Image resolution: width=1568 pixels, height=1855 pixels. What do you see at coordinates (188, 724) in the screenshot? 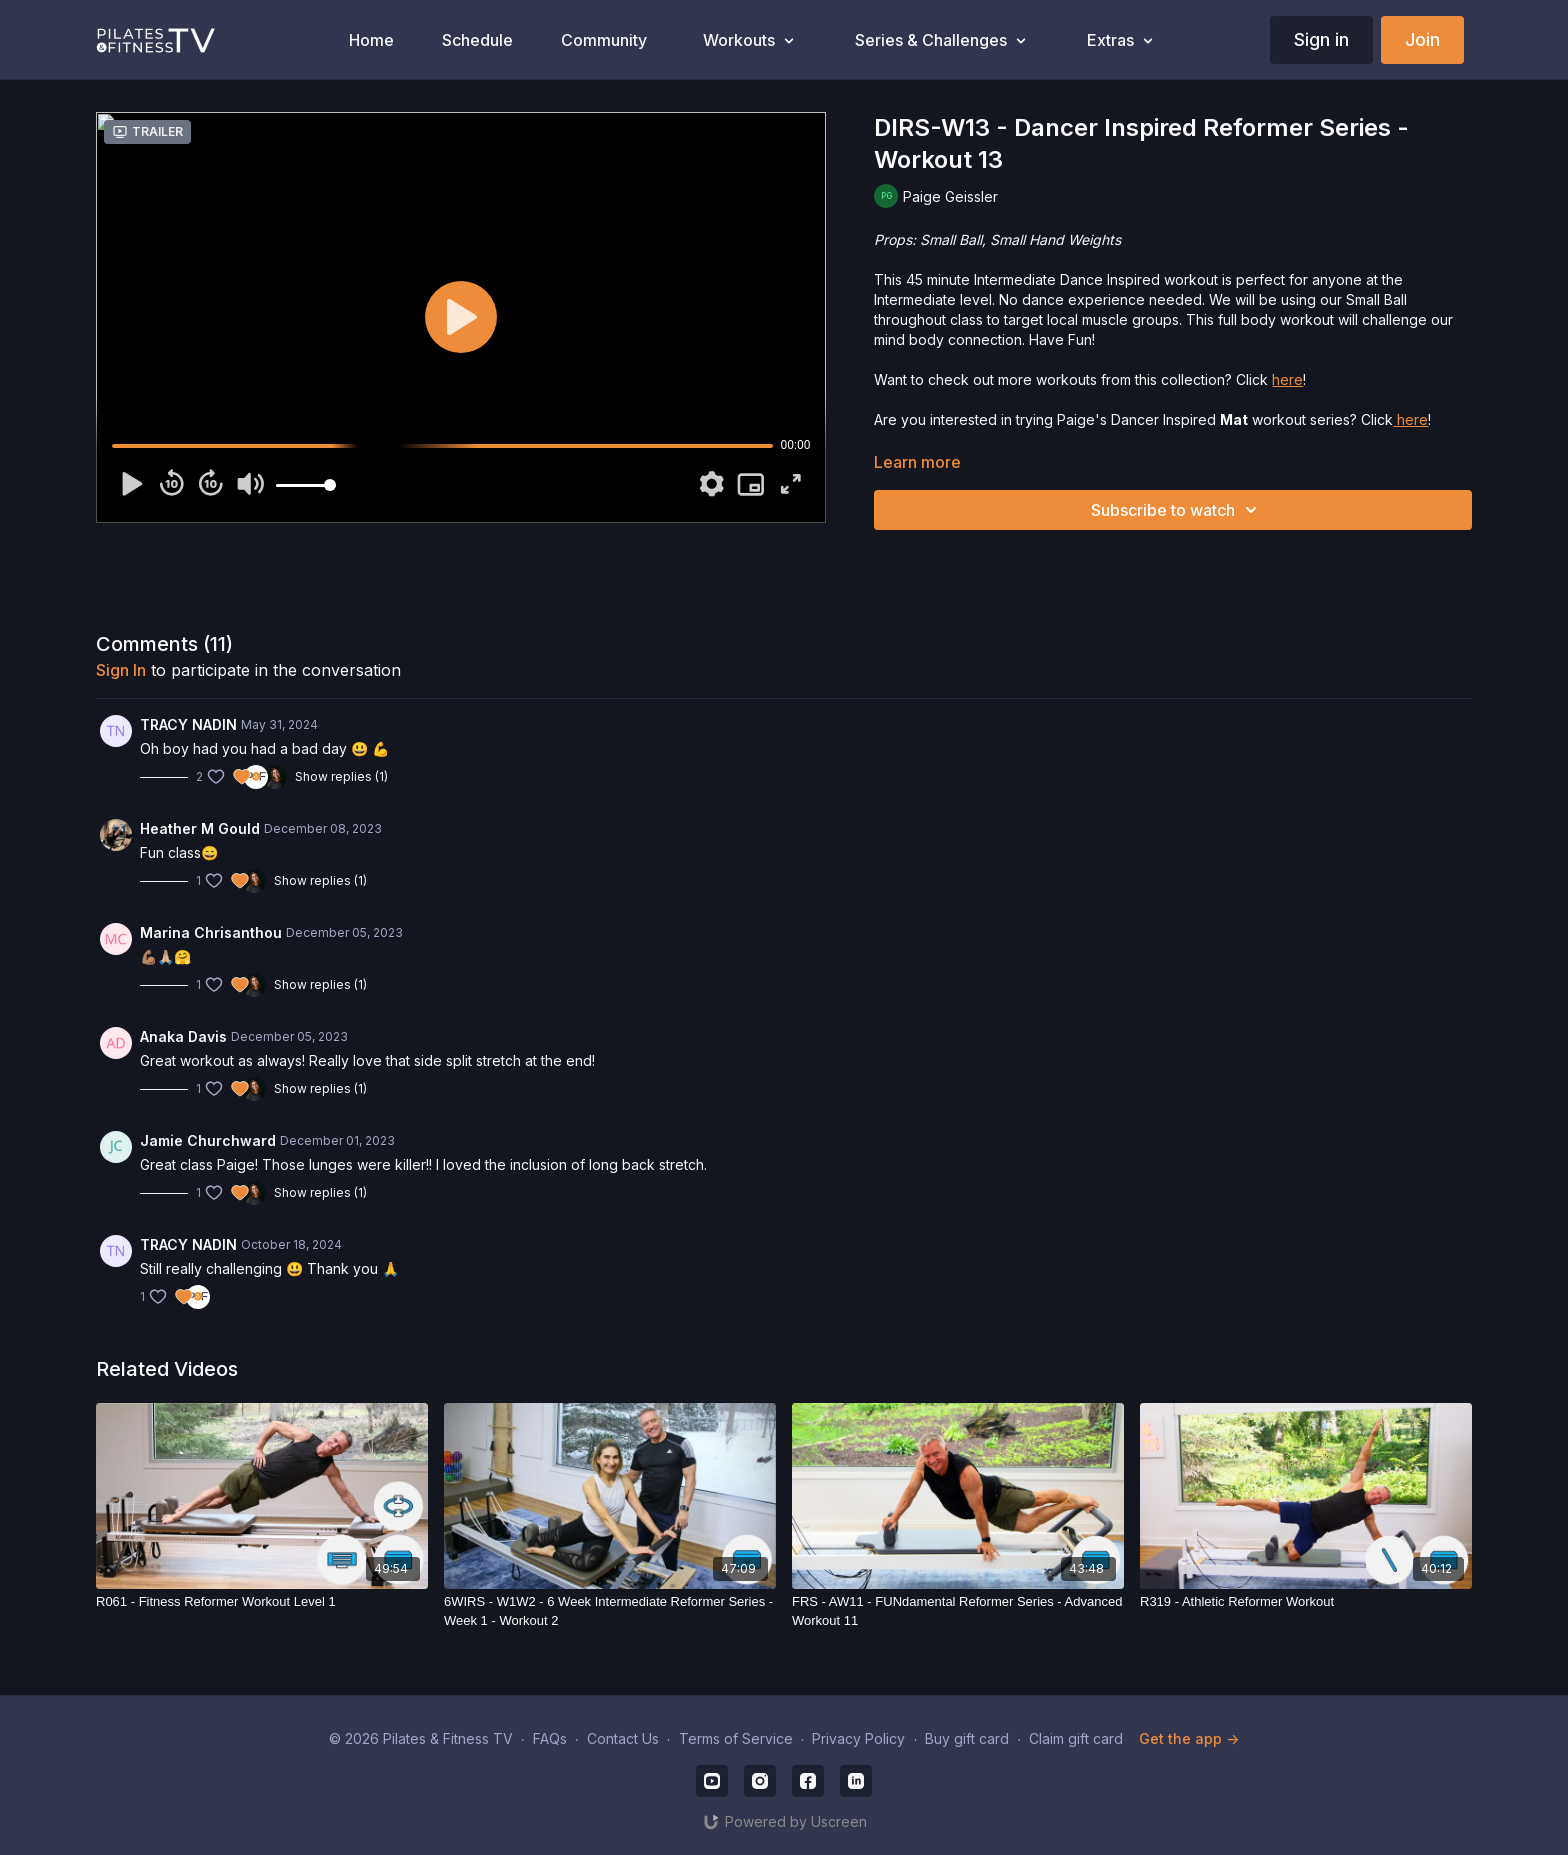
I see `TRACY NADIN` at bounding box center [188, 724].